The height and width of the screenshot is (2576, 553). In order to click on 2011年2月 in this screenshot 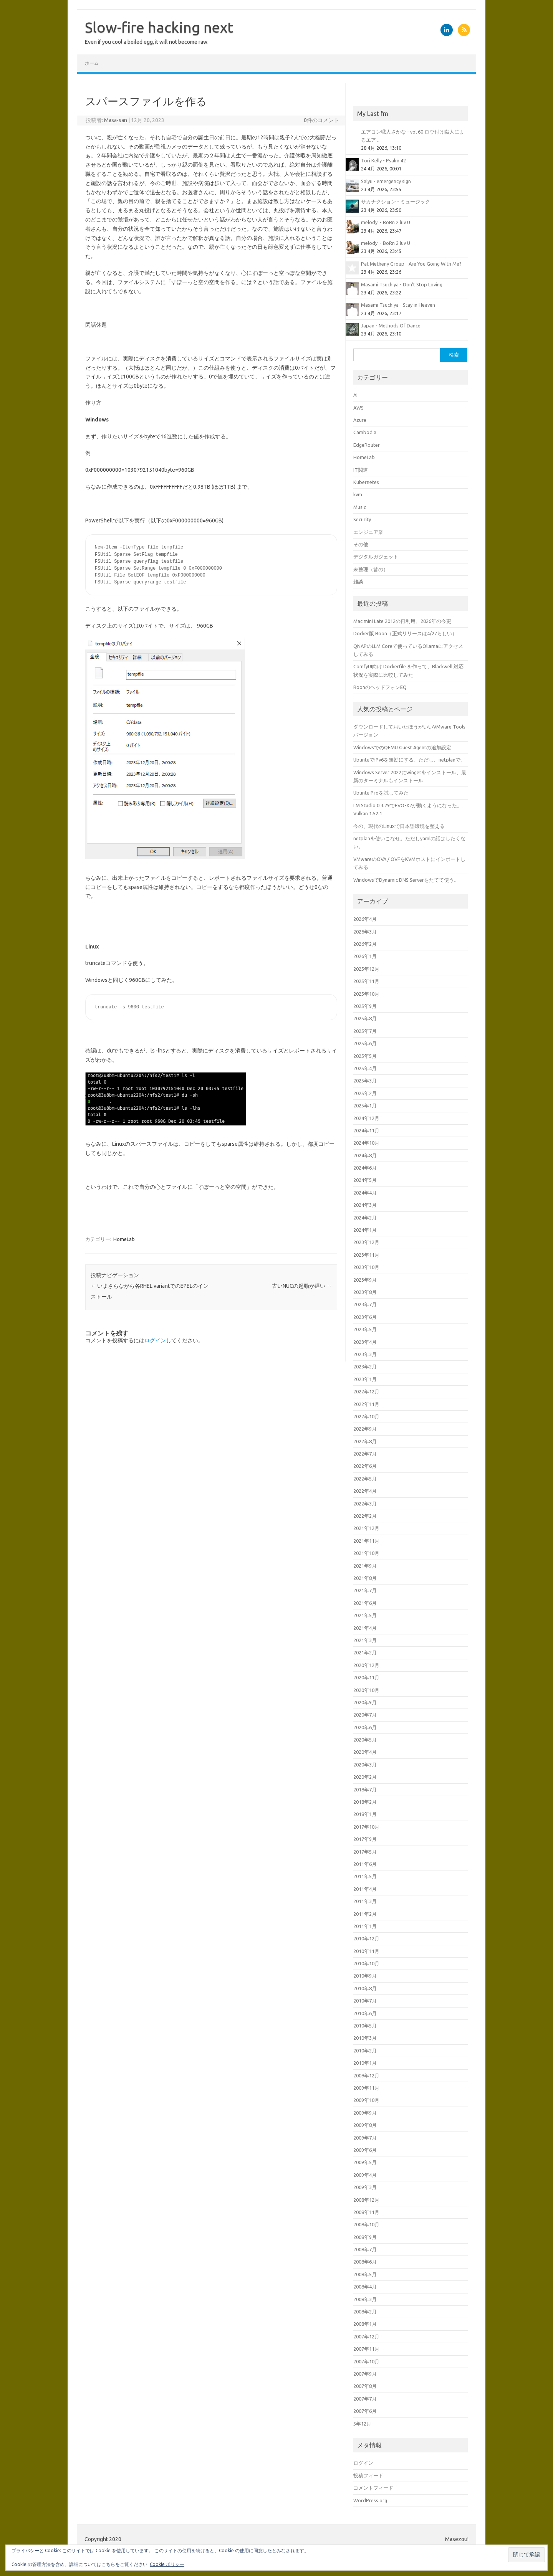, I will do `click(365, 1914)`.